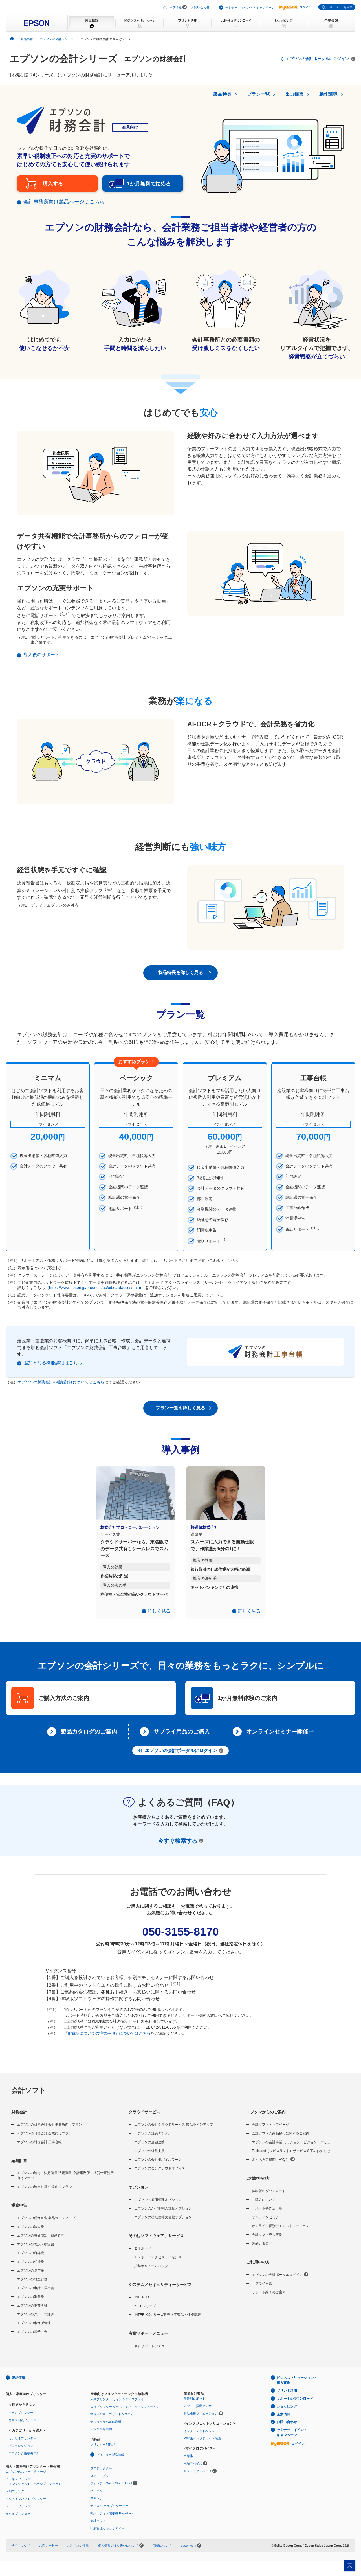 Image resolution: width=361 pixels, height=2576 pixels. I want to click on デジタル捺染機, so click(101, 2435).